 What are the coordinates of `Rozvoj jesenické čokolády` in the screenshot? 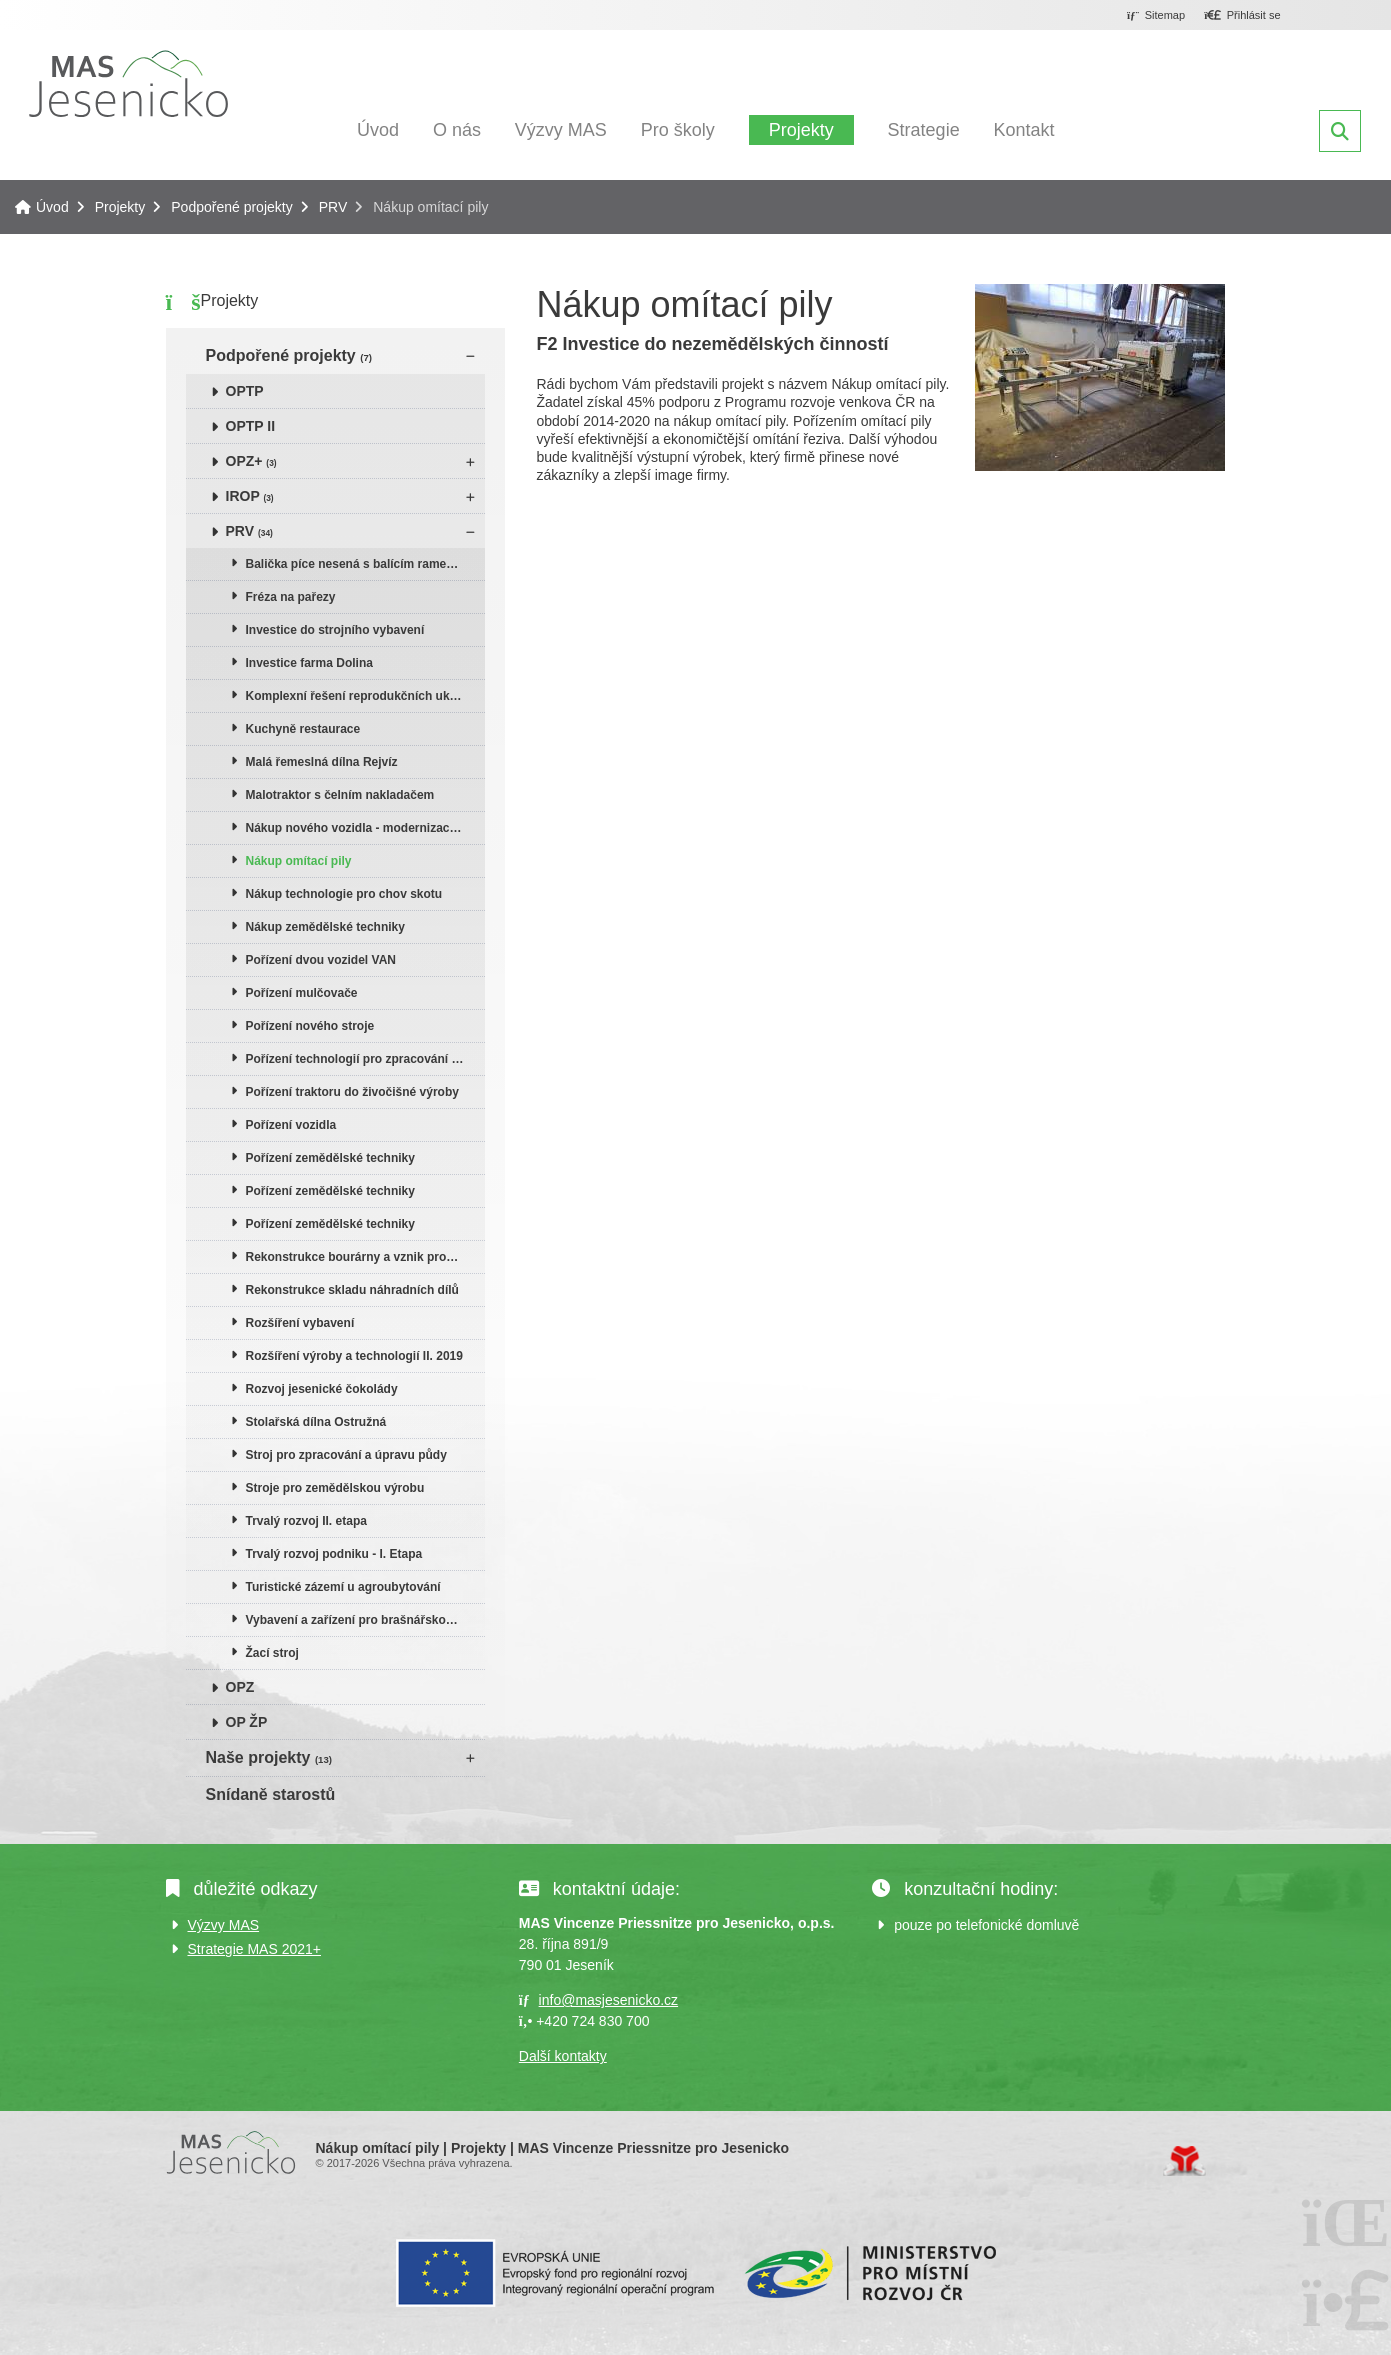 It's located at (322, 1389).